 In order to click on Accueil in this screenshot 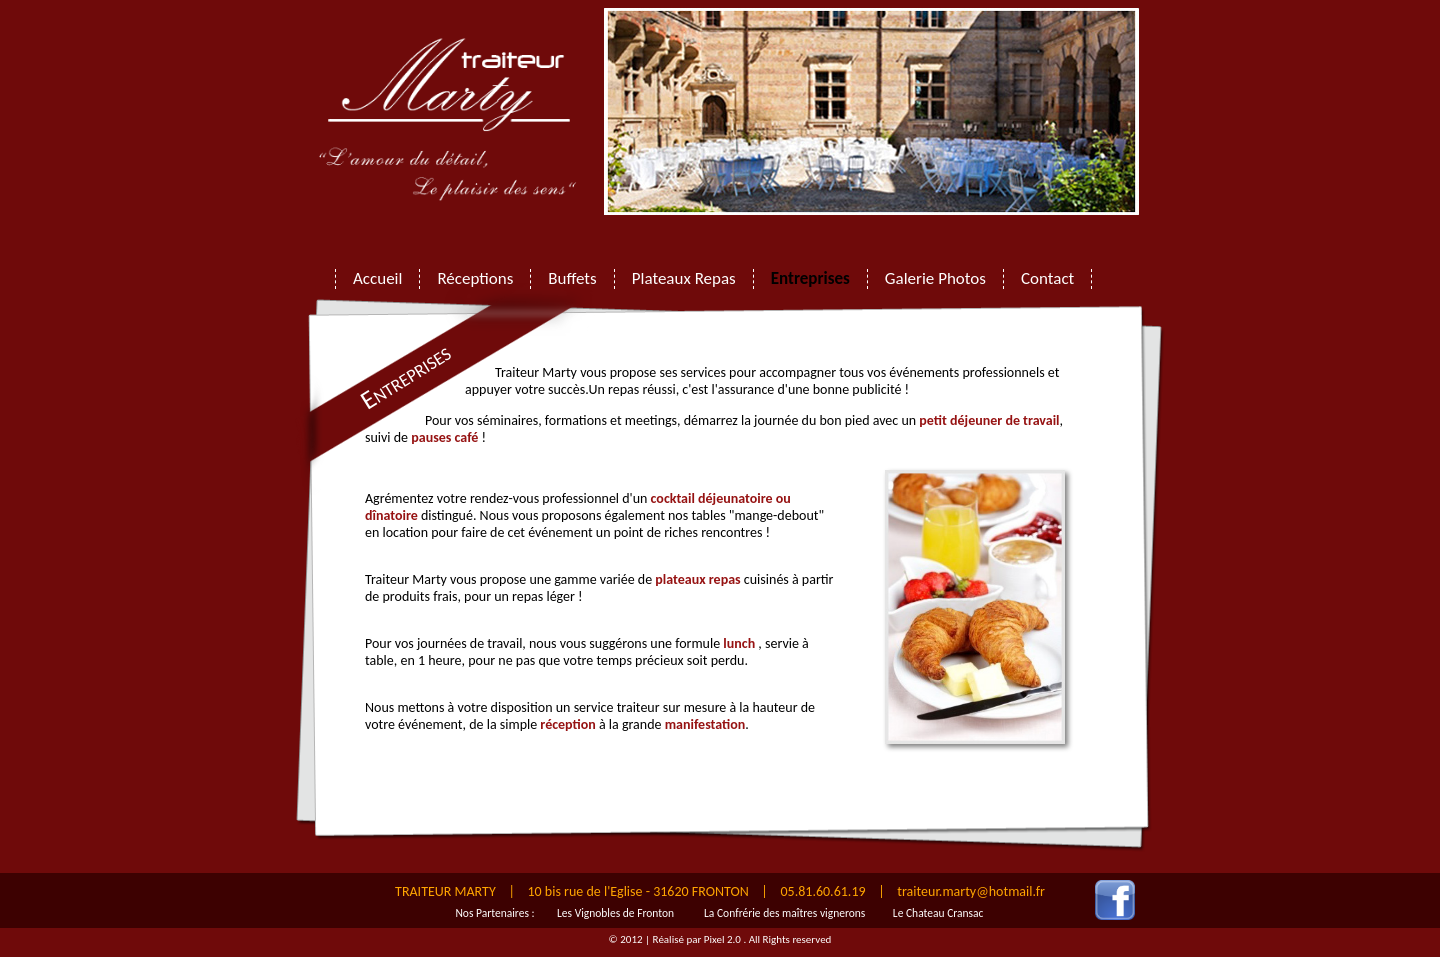, I will do `click(377, 279)`.